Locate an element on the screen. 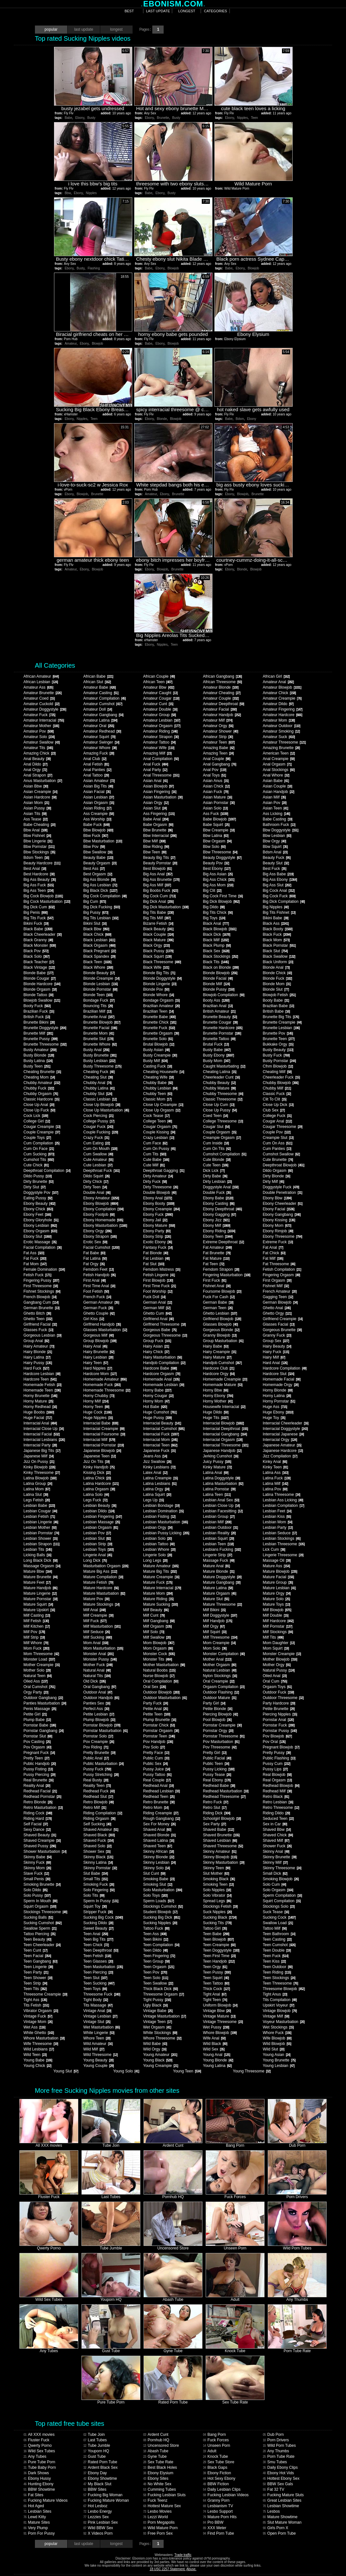 This screenshot has width=346, height=2576. Amateur is located at coordinates (71, 343).